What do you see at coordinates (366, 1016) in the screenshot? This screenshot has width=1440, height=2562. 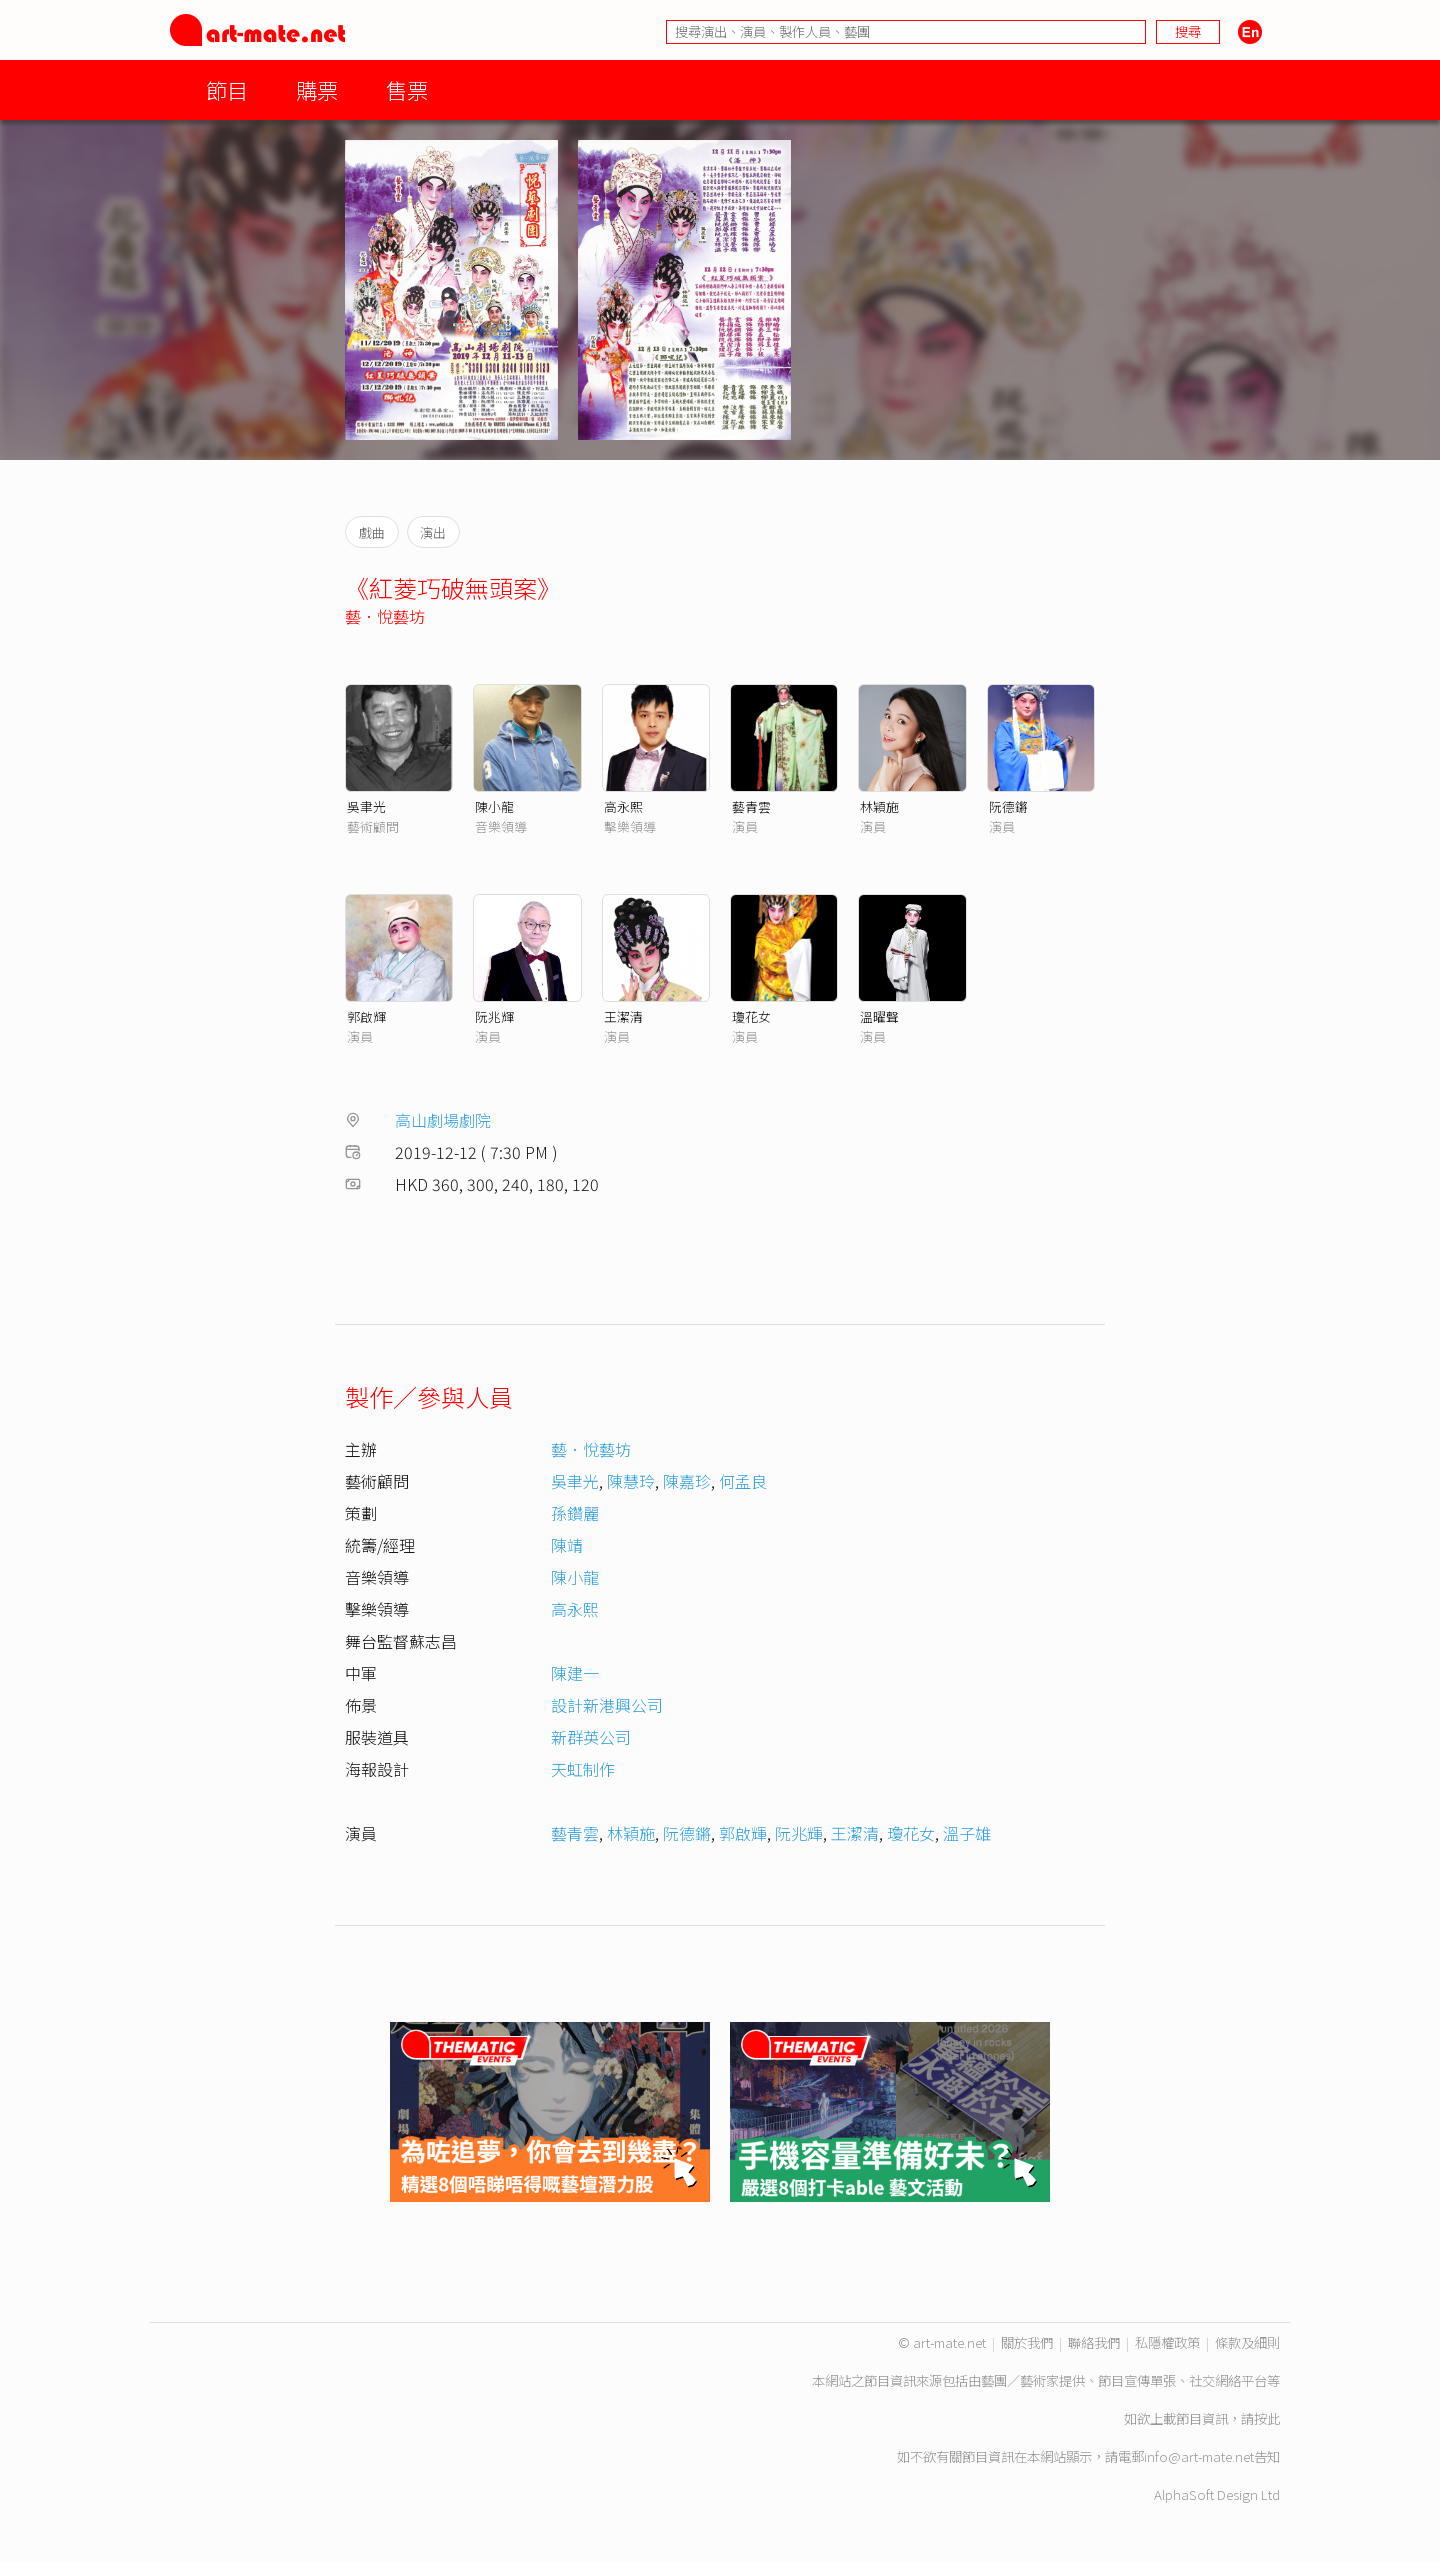 I see `郭啟輝` at bounding box center [366, 1016].